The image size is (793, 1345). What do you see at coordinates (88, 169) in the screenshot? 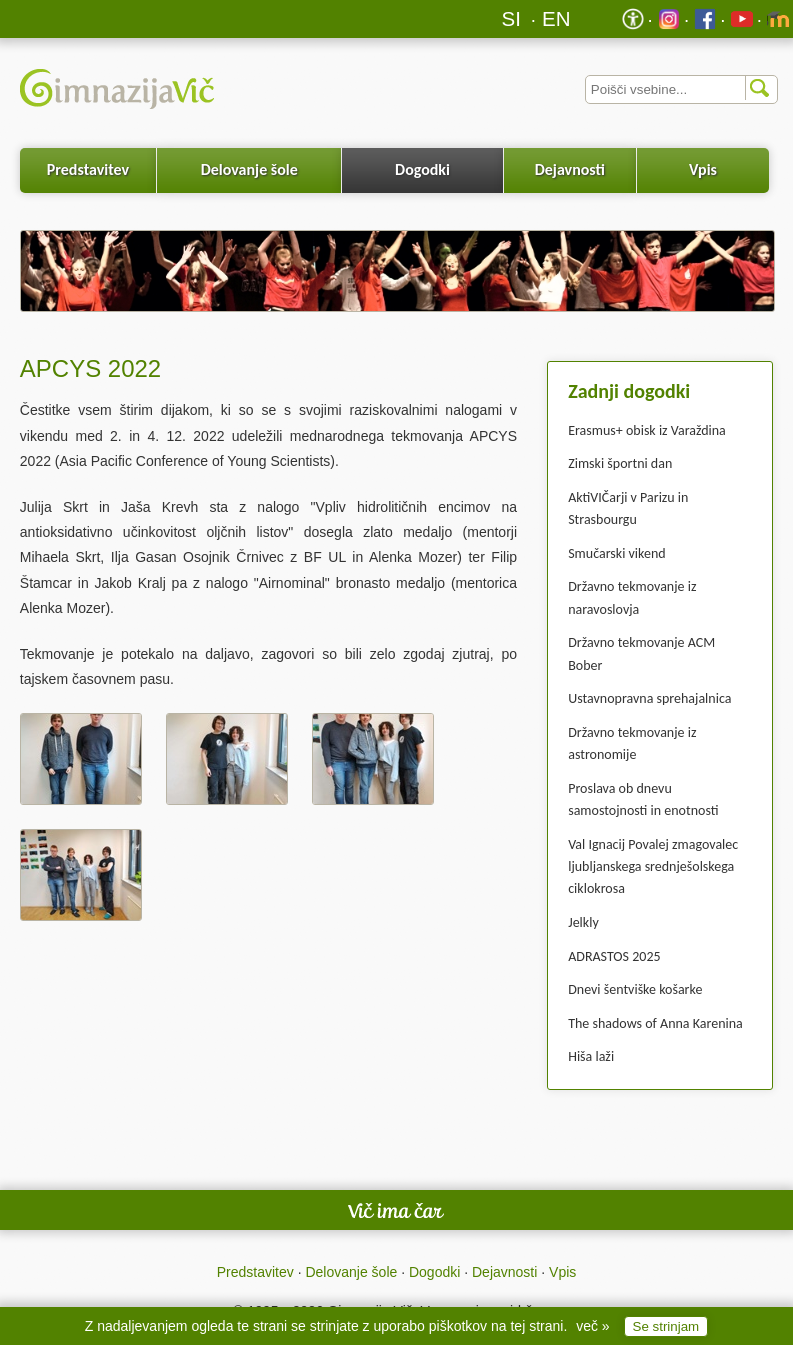
I see `Predstavitev` at bounding box center [88, 169].